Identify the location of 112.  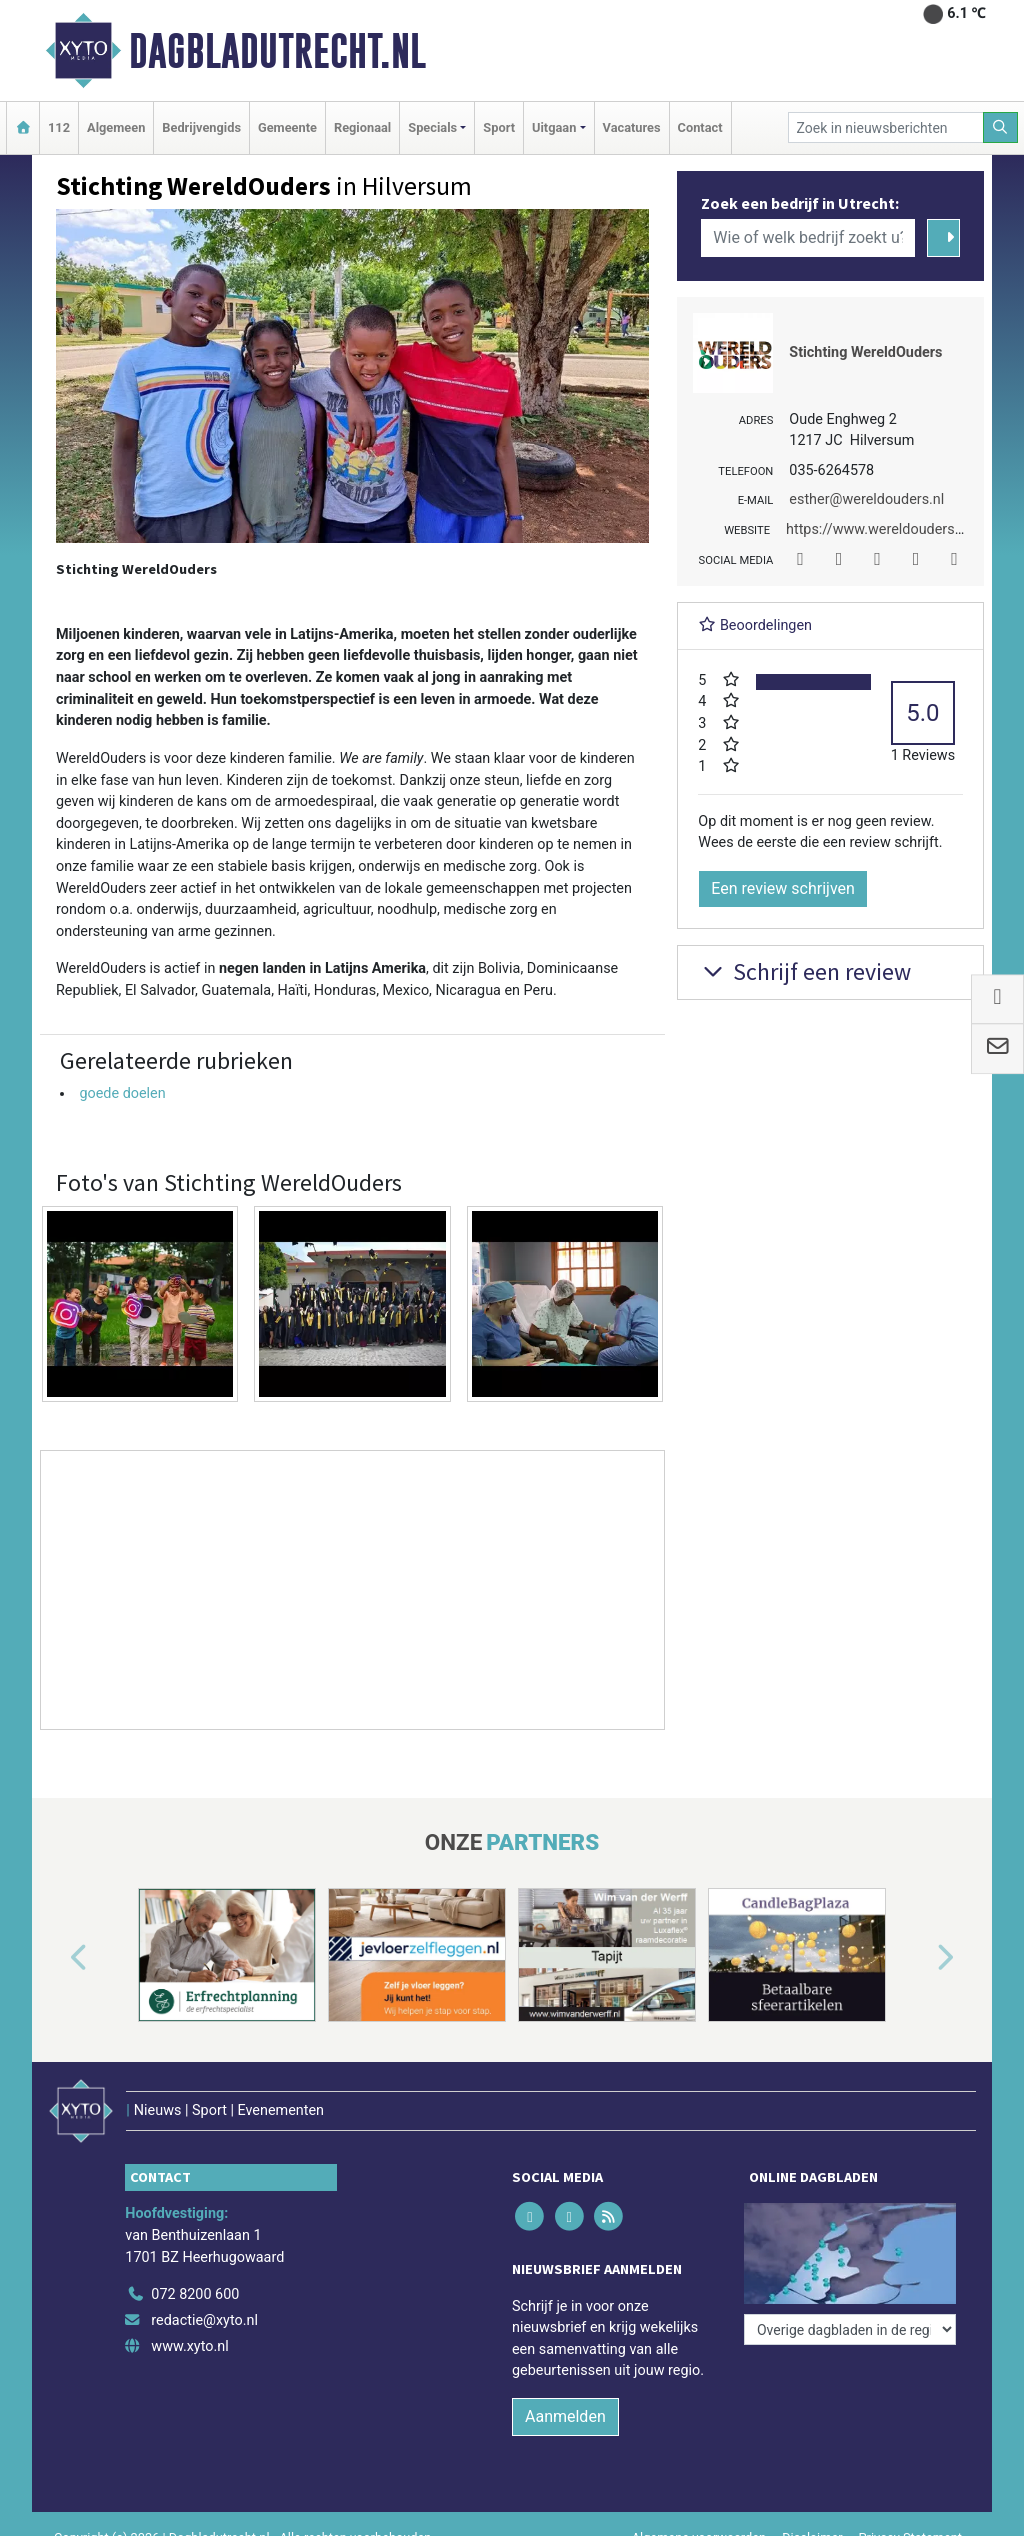
(59, 127).